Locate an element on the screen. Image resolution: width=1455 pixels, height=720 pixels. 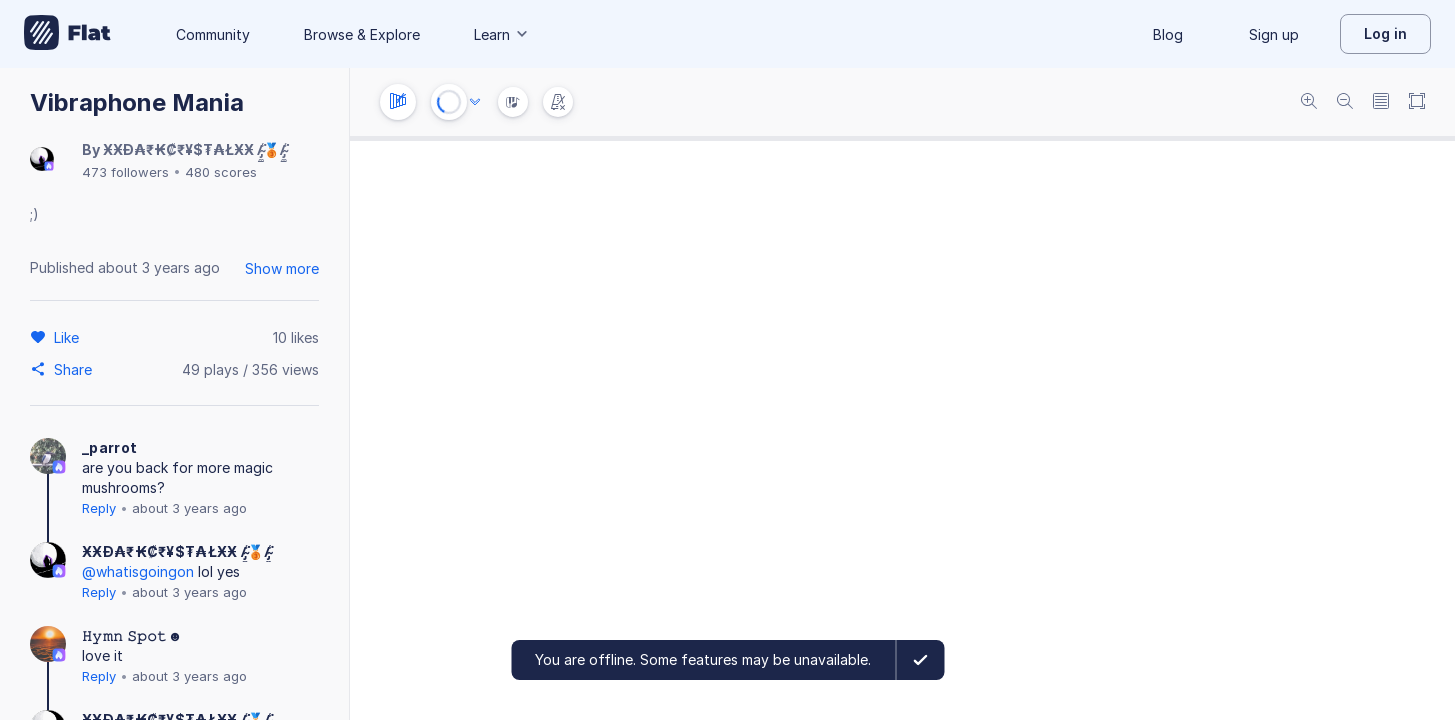
[Like] is located at coordinates (69, 337).